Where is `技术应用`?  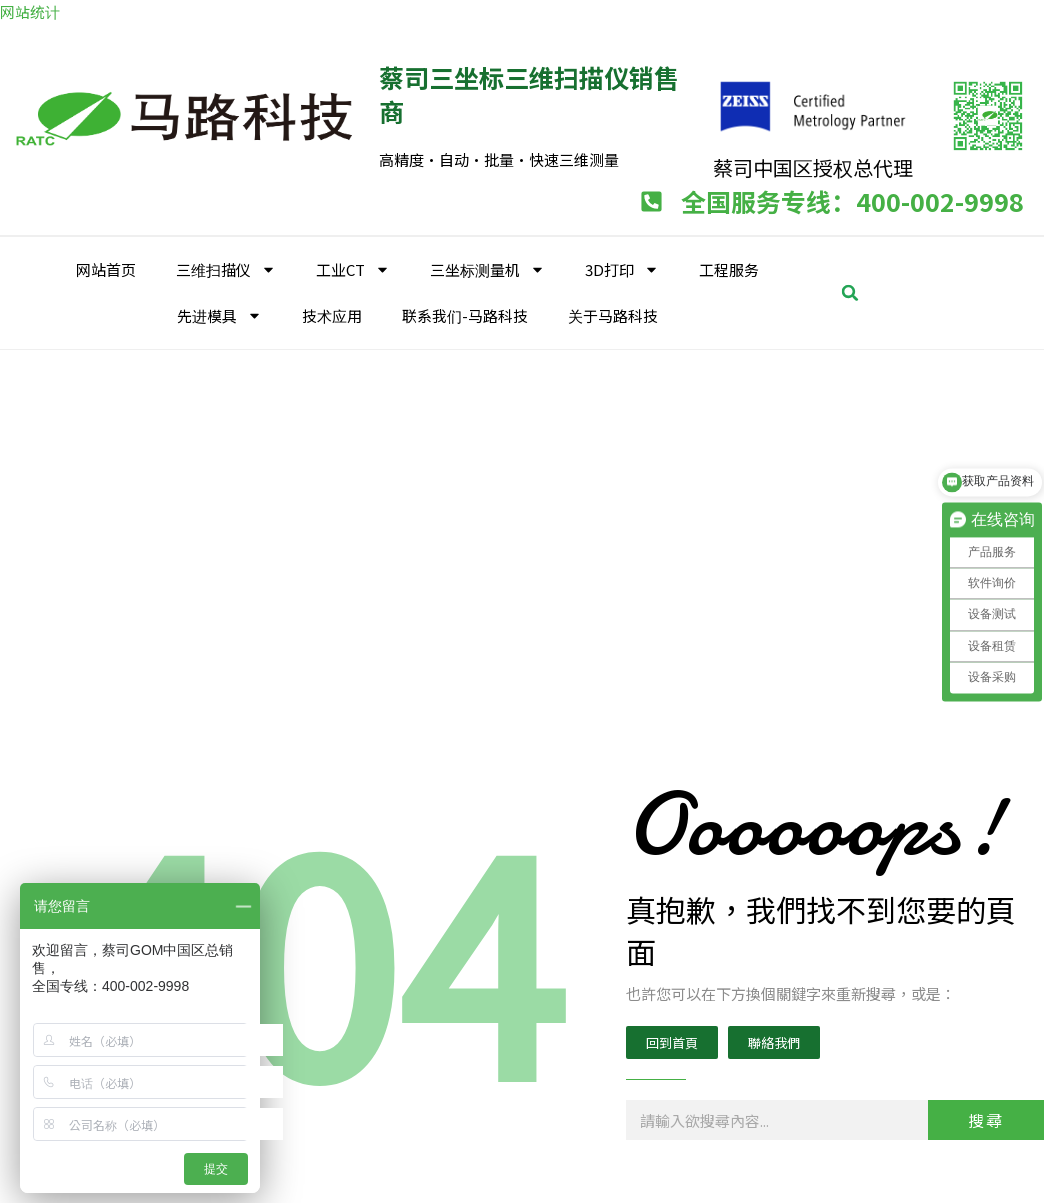 技术应用 is located at coordinates (332, 312).